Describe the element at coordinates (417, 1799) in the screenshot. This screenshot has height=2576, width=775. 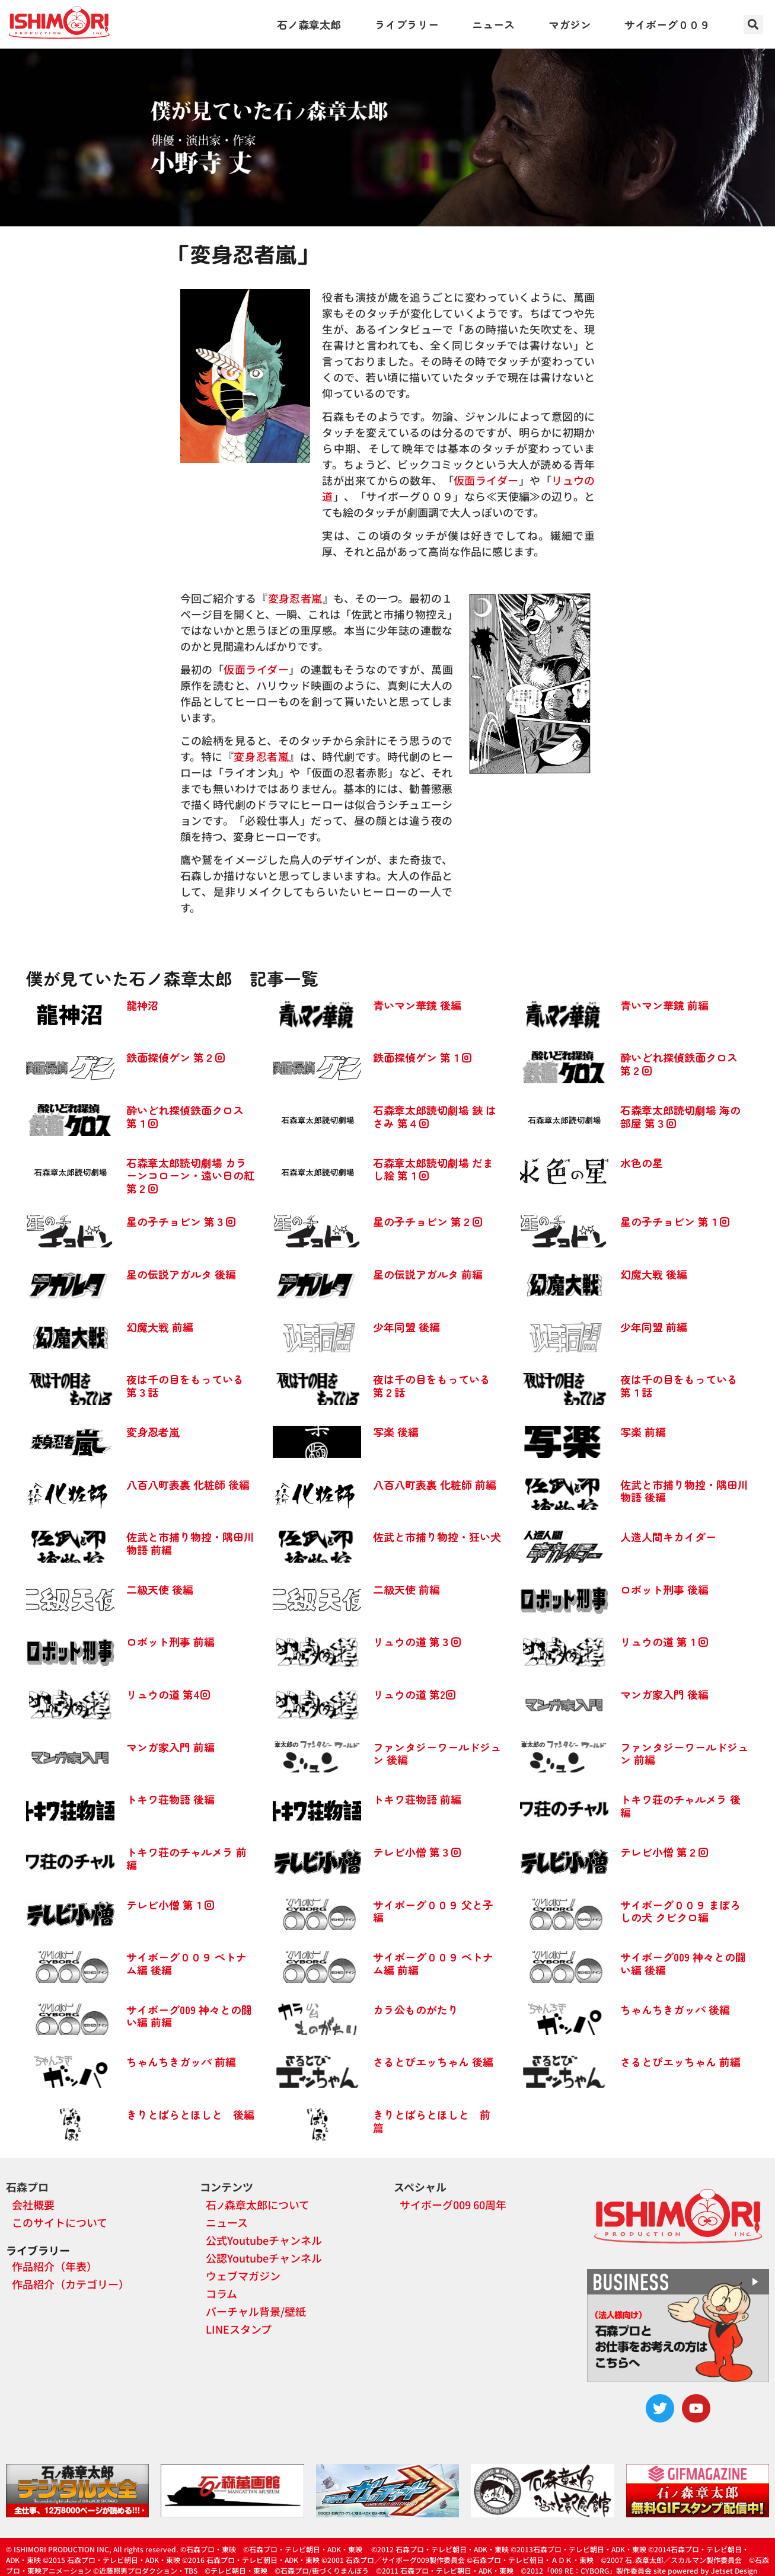
I see `トキワ荘物語 前編` at that location.